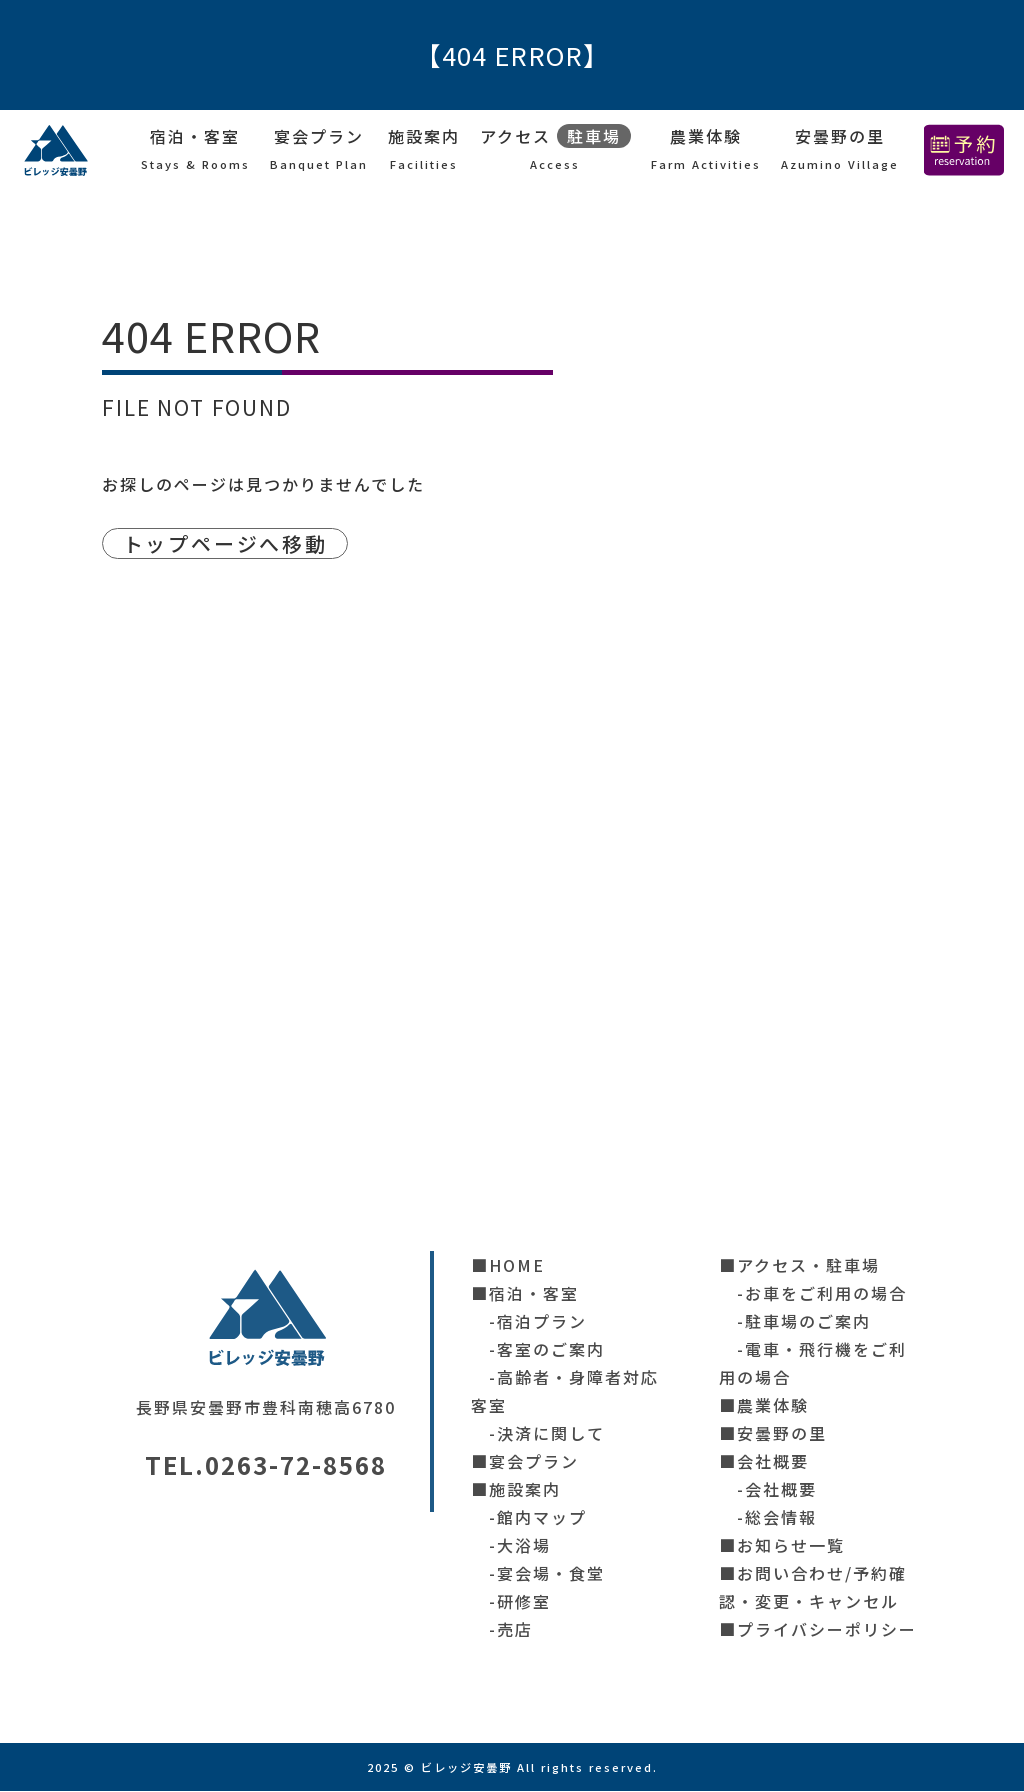 This screenshot has width=1024, height=1792. What do you see at coordinates (231, 544) in the screenshot?
I see `トップページへ移動` at bounding box center [231, 544].